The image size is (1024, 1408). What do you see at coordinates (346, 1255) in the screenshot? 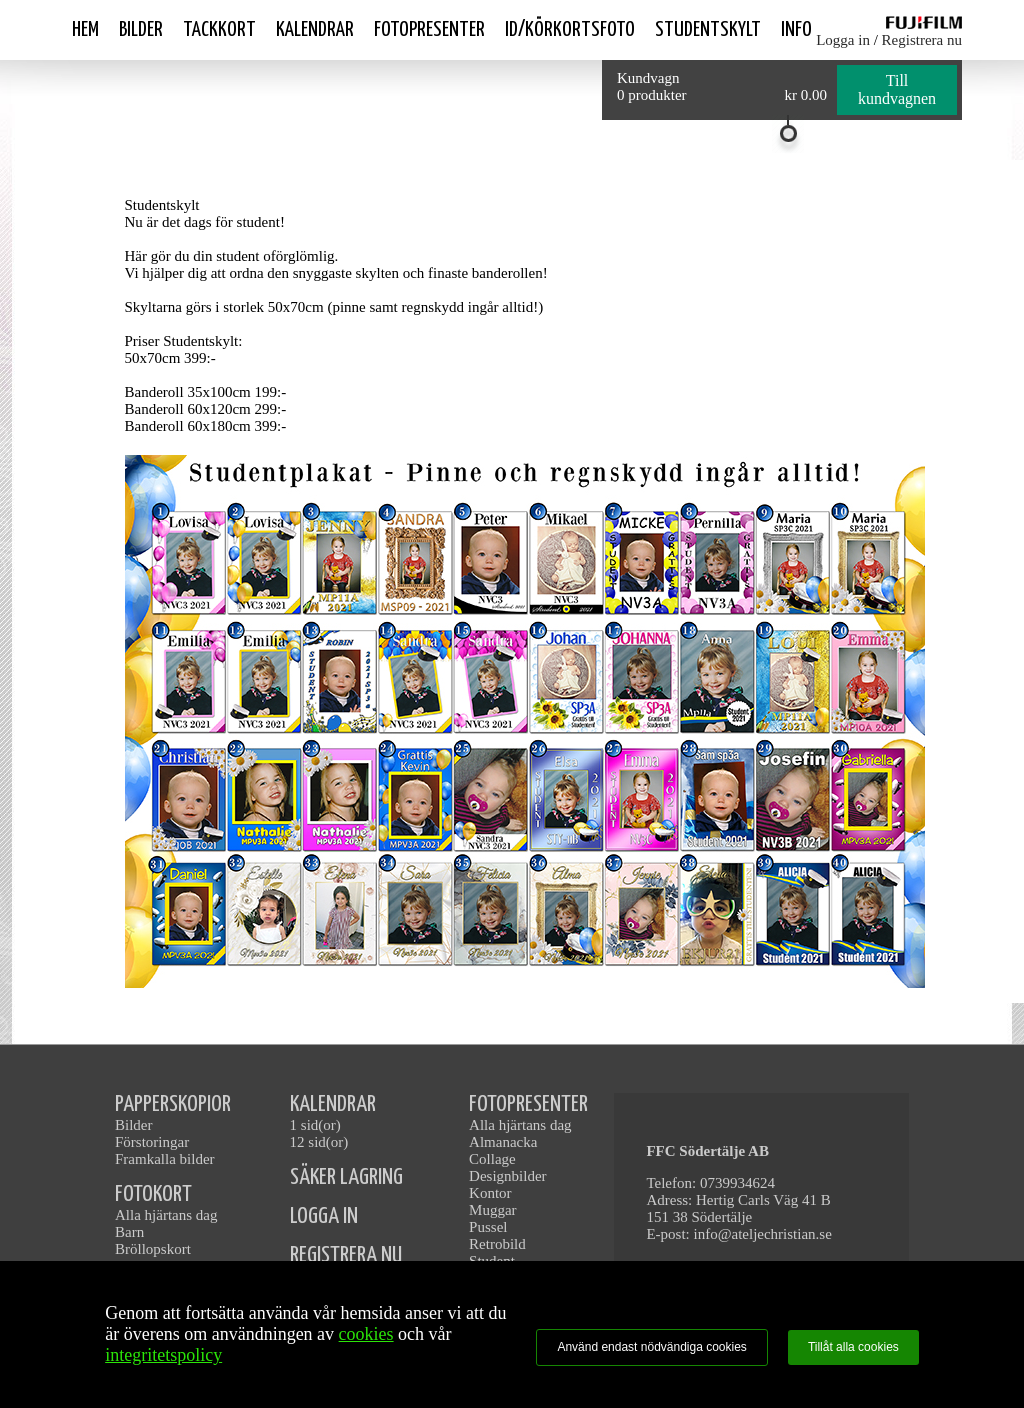
I see `REGISTRERA NU` at bounding box center [346, 1255].